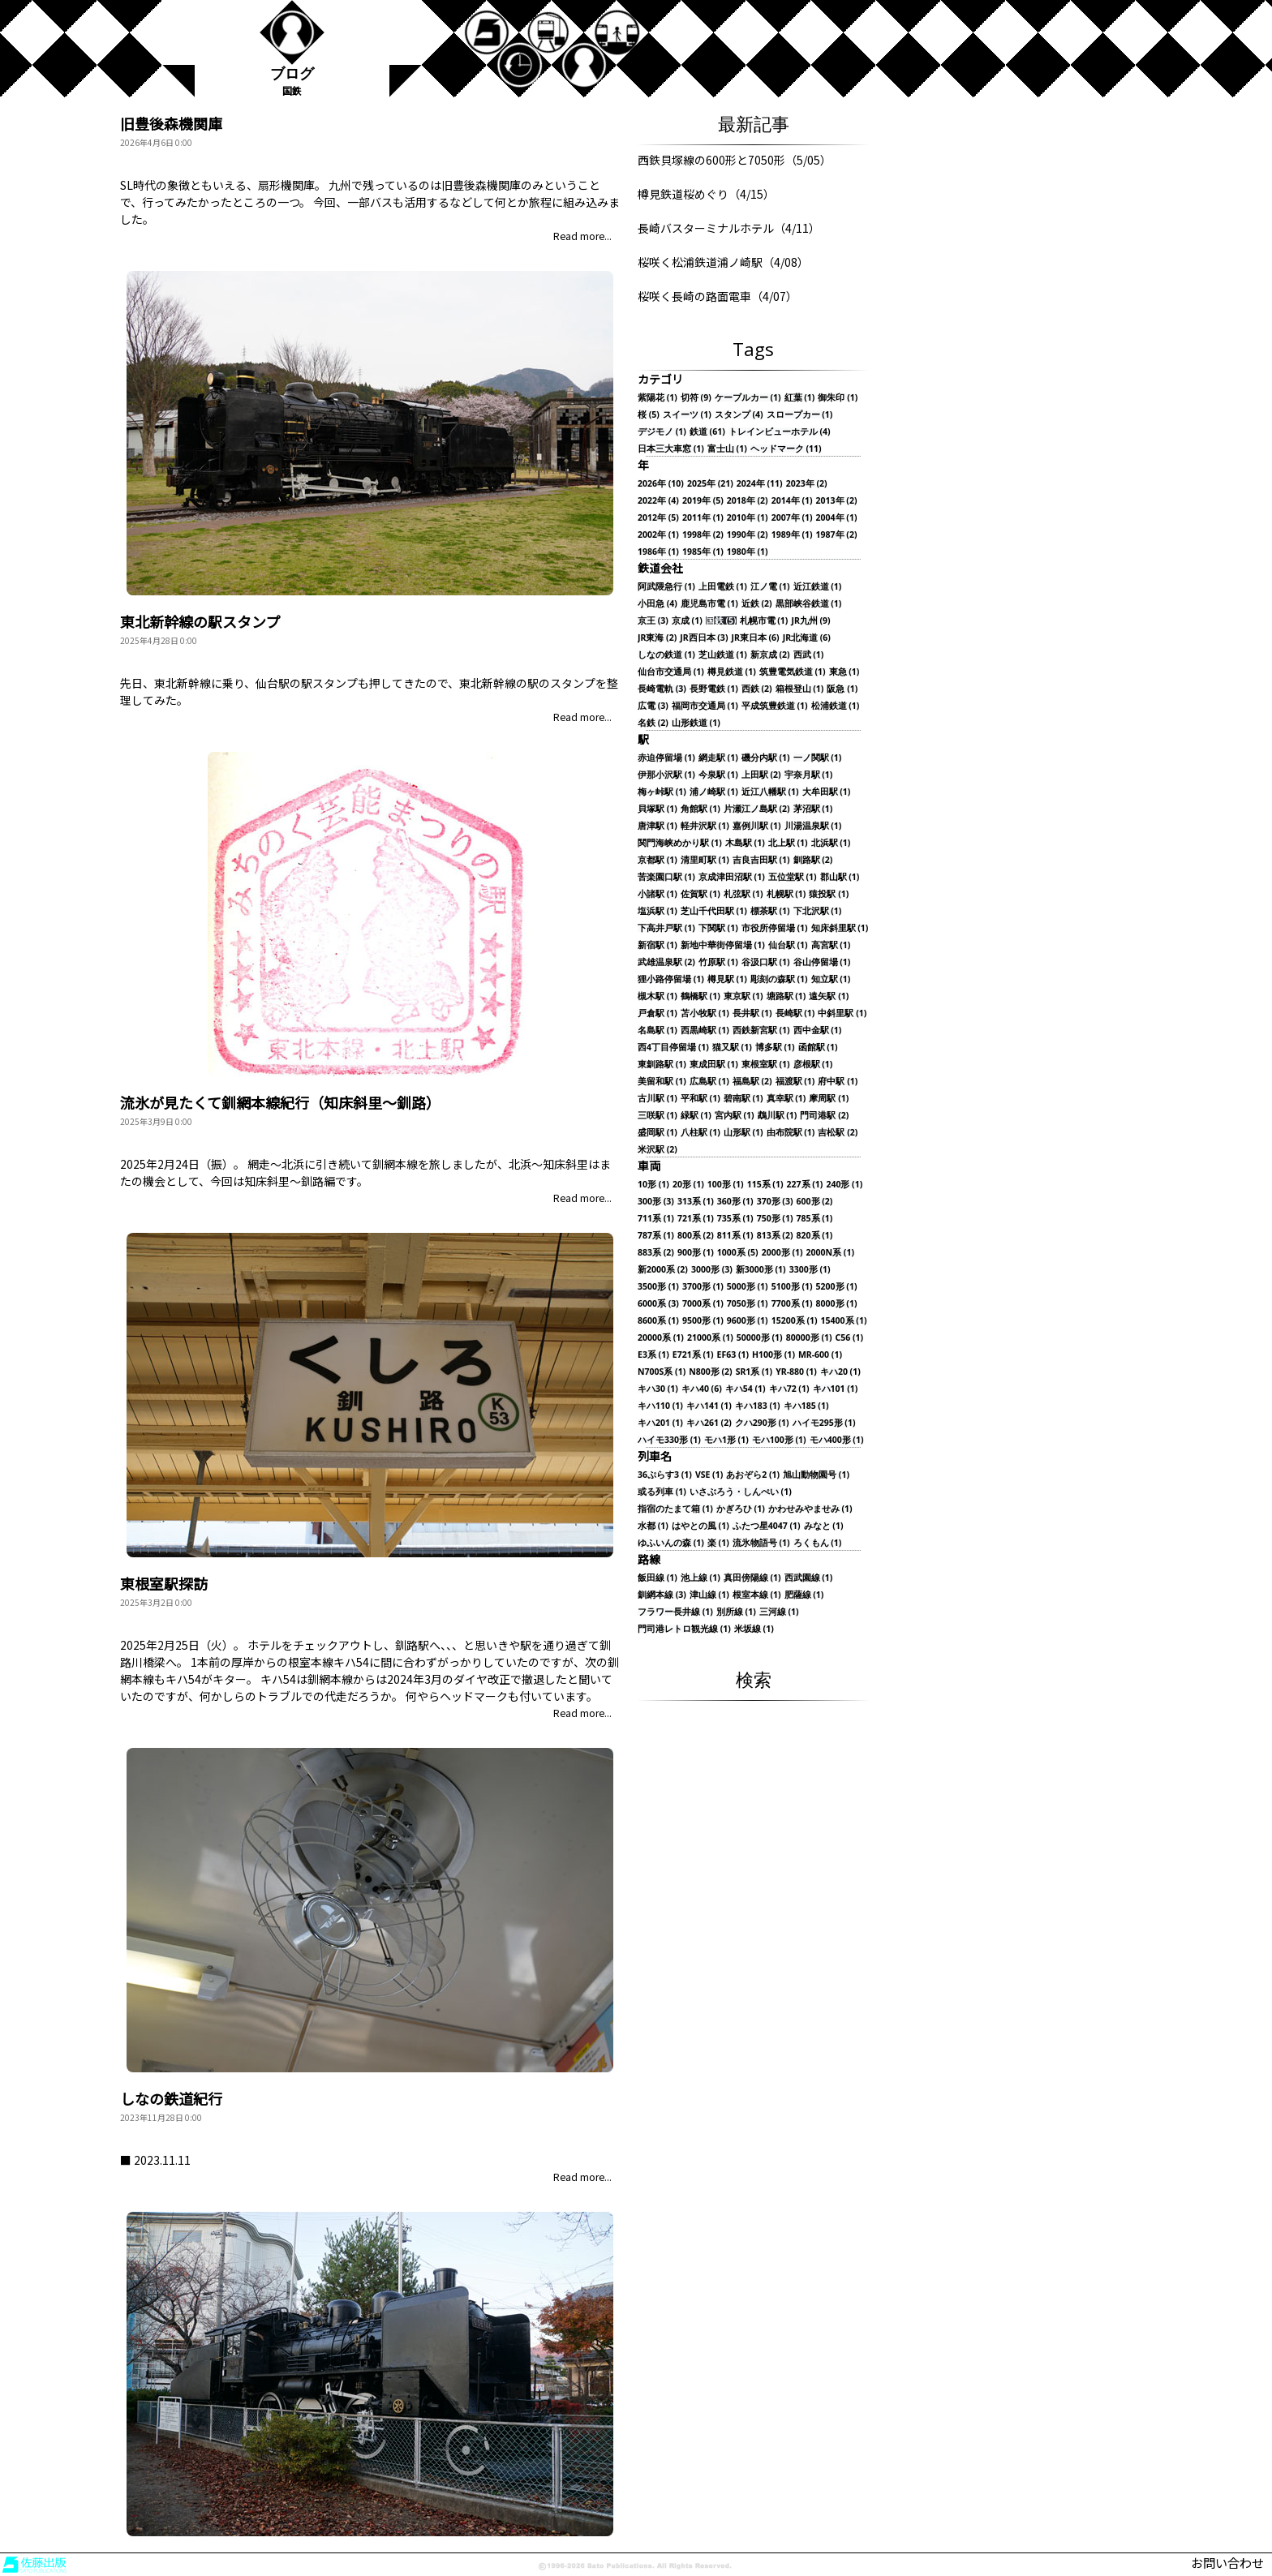 This screenshot has height=2576, width=1272. I want to click on 府中駅 (1), so click(837, 1081).